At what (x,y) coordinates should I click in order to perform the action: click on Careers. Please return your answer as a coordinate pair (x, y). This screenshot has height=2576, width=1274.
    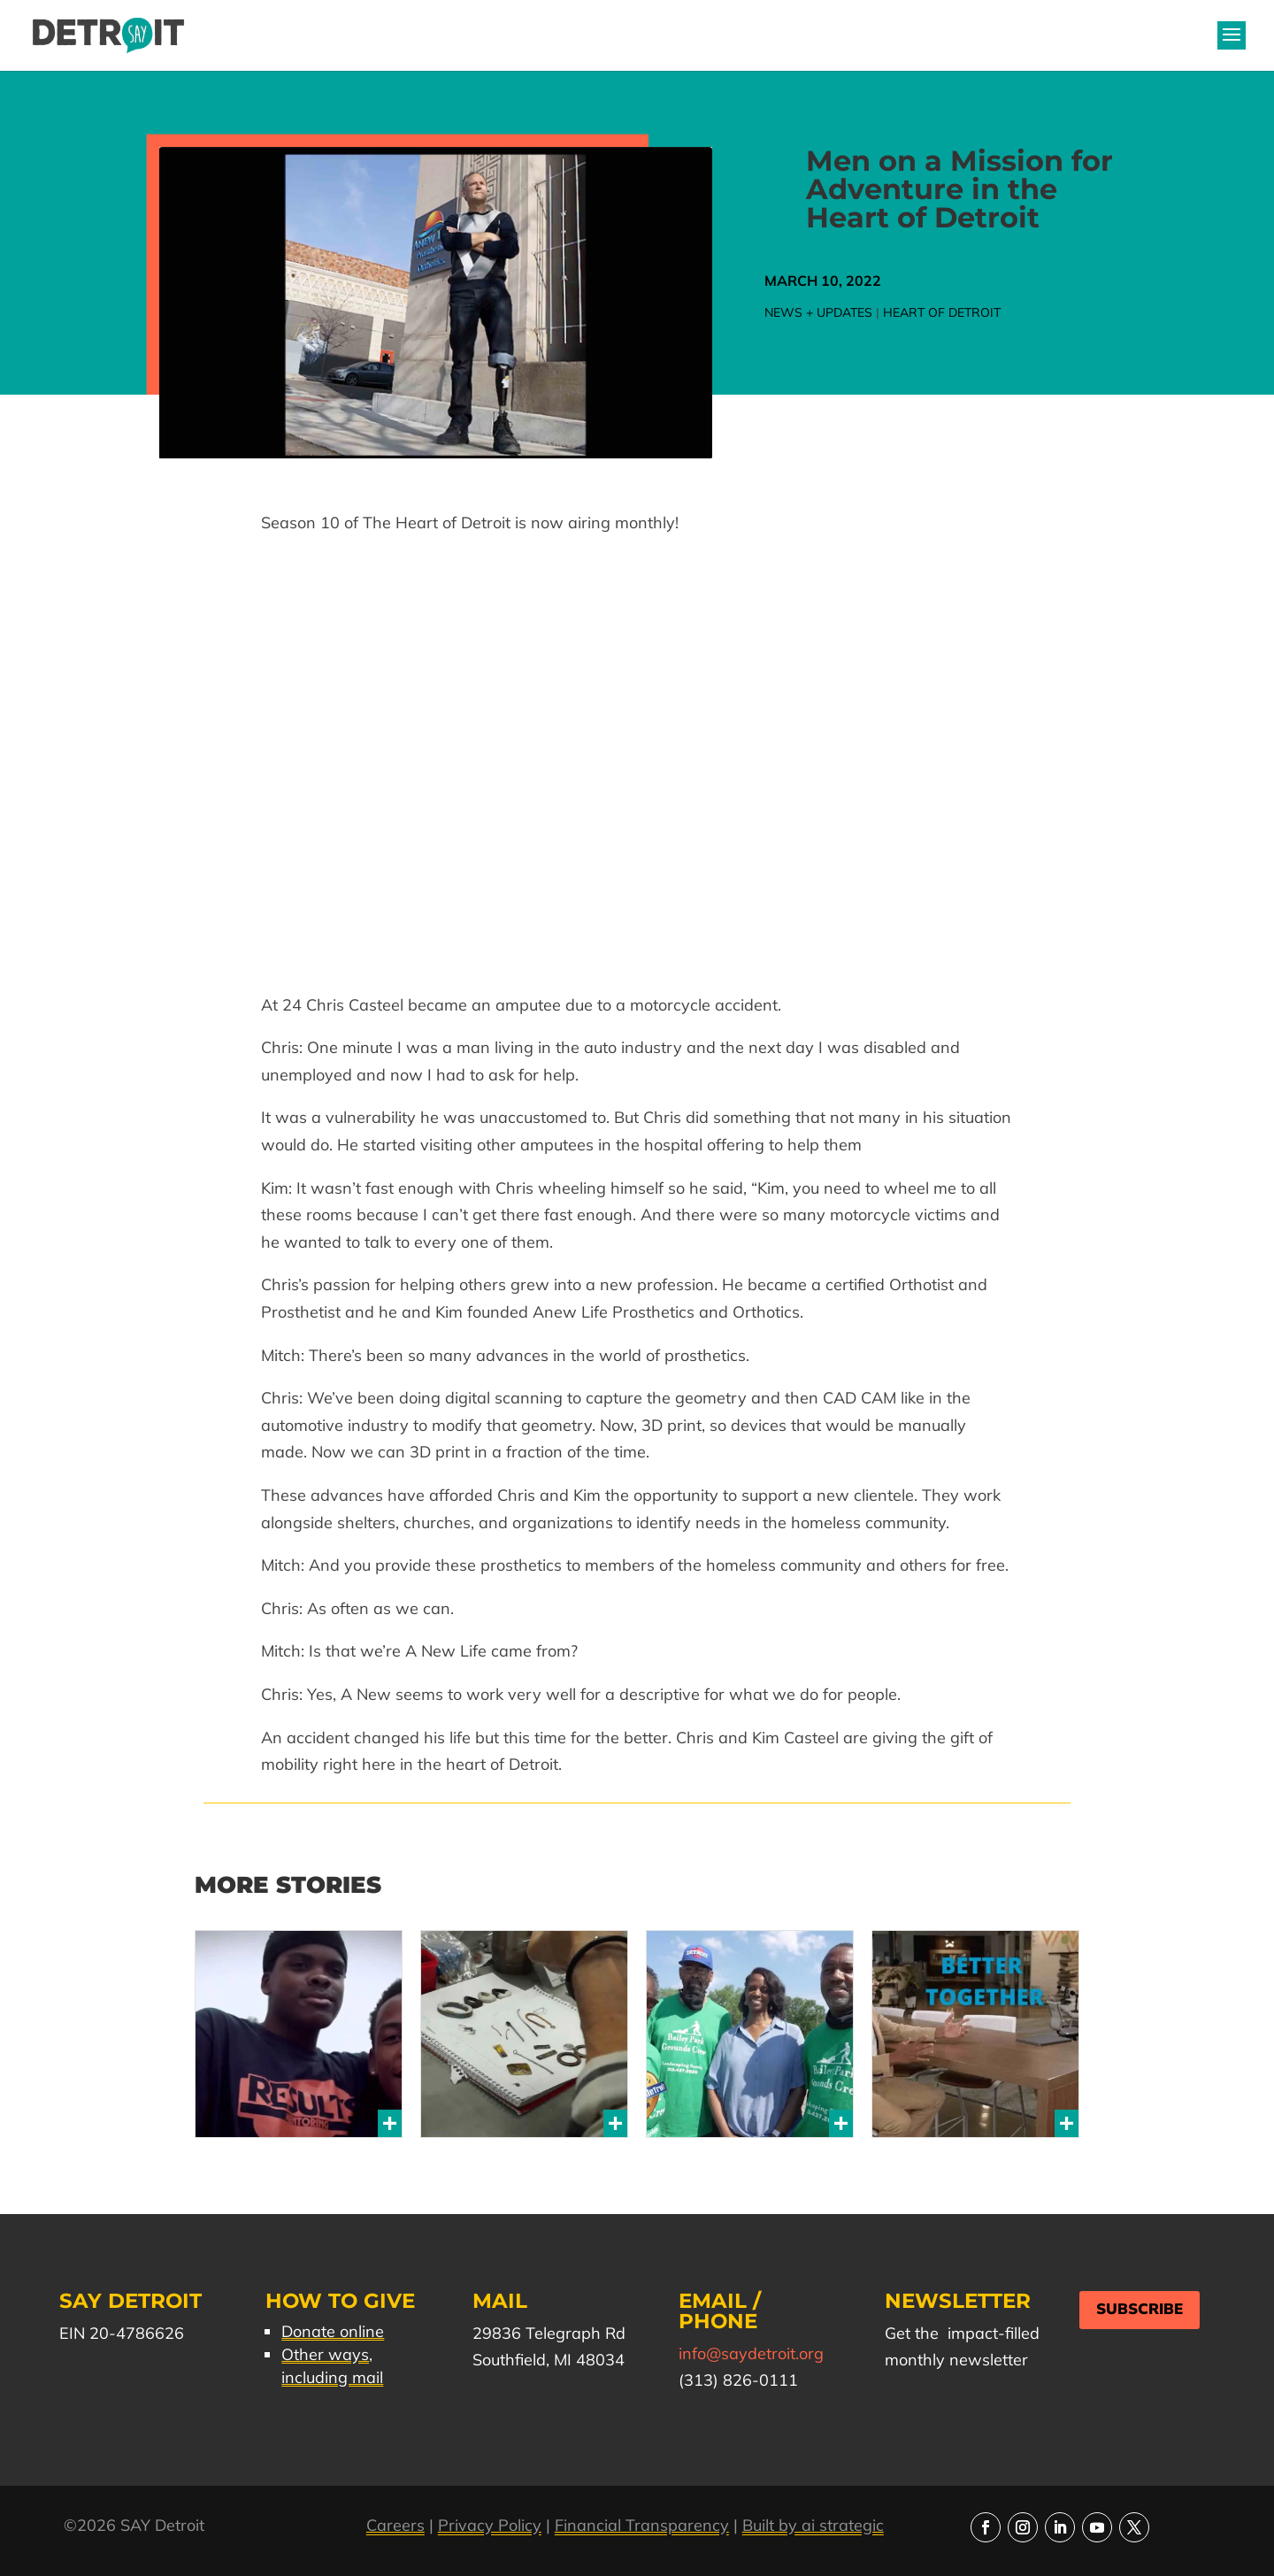
    Looking at the image, I should click on (395, 2525).